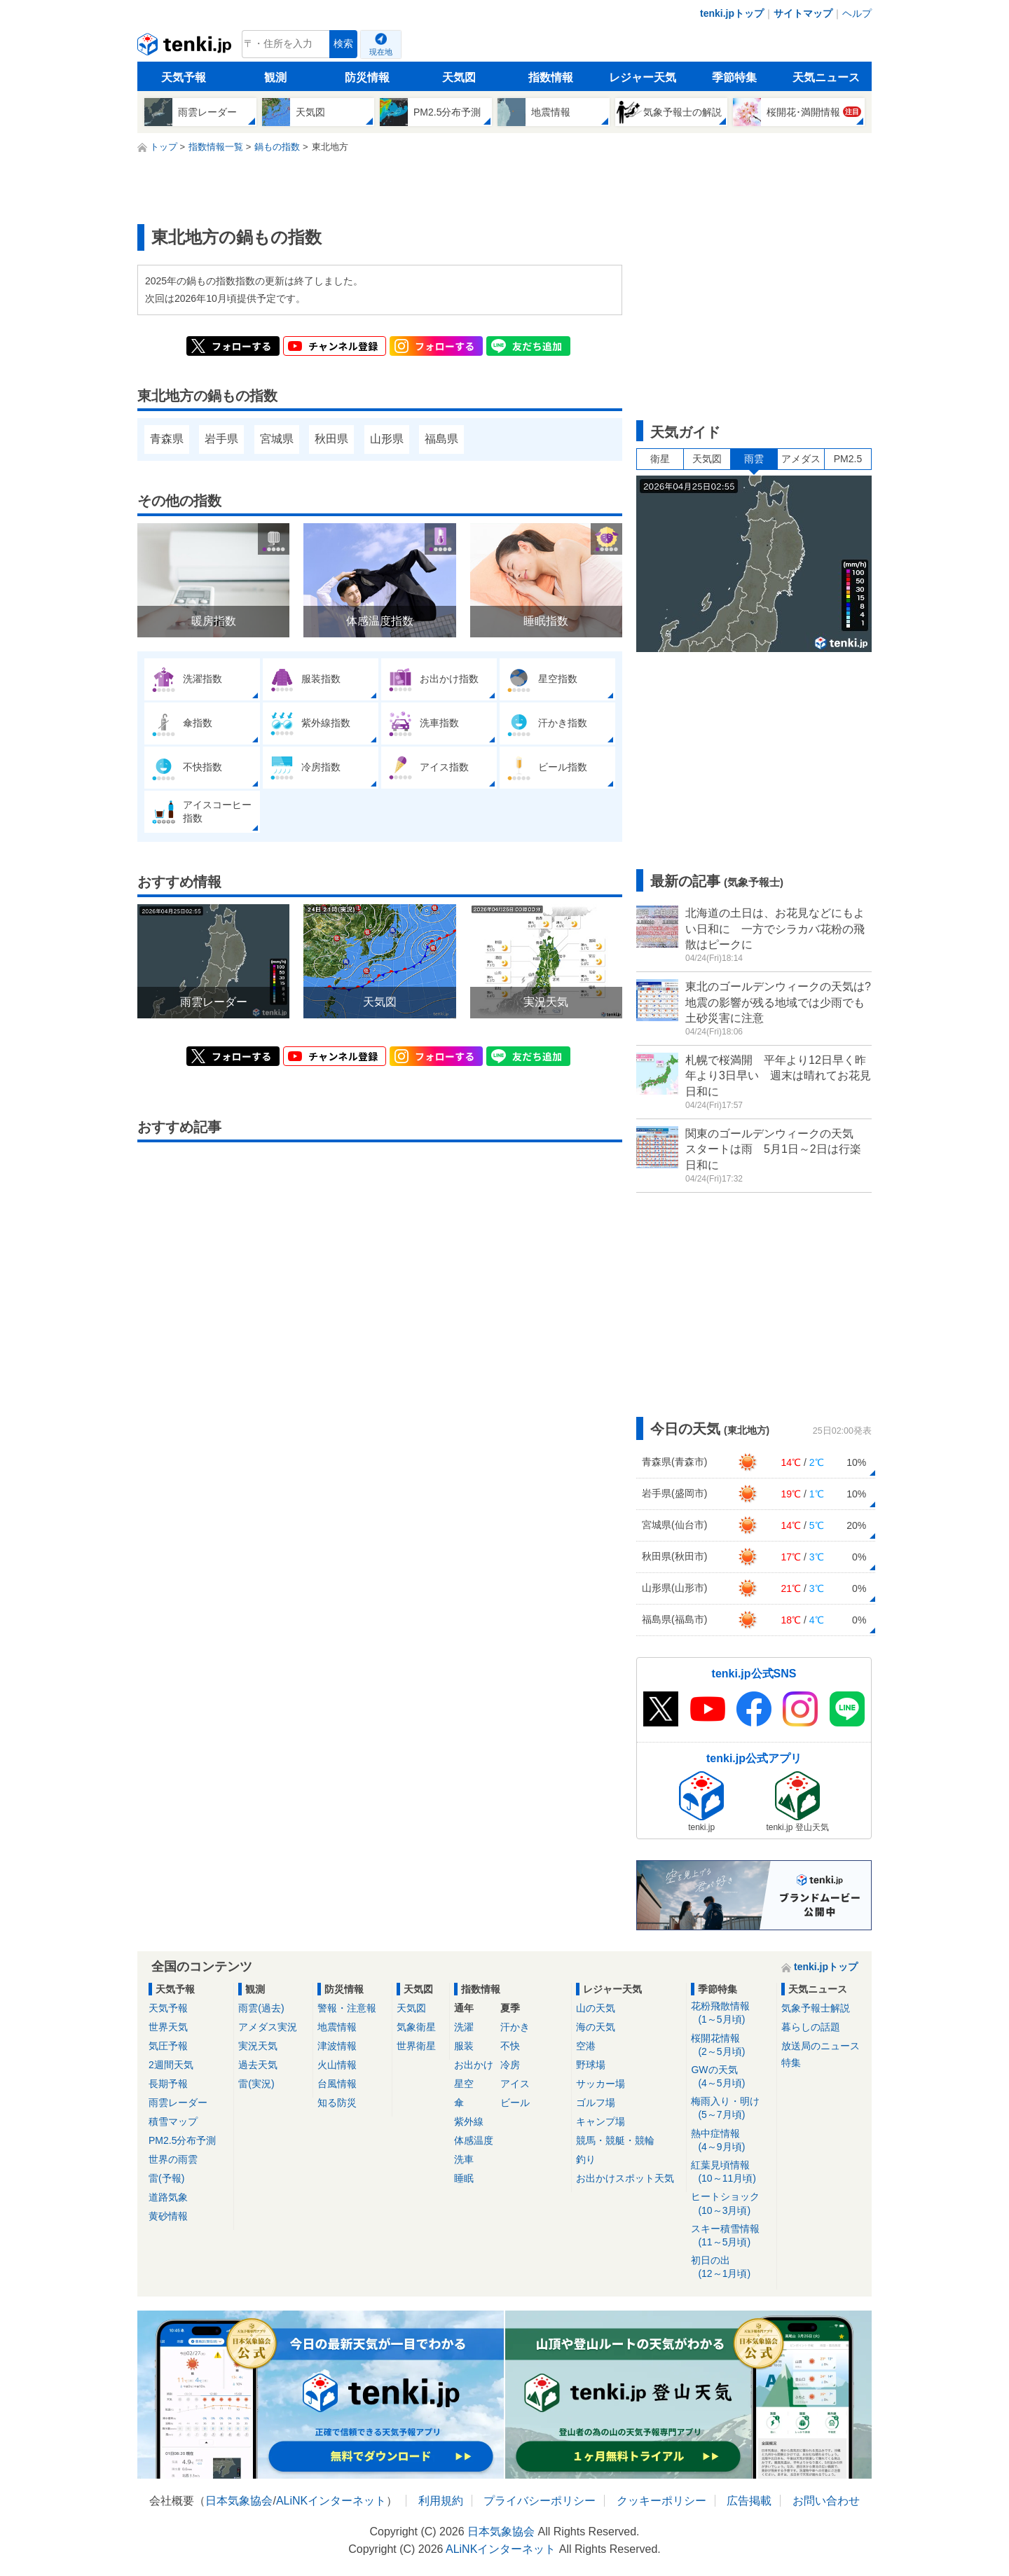  Describe the element at coordinates (464, 2045) in the screenshot. I see `服装` at that location.